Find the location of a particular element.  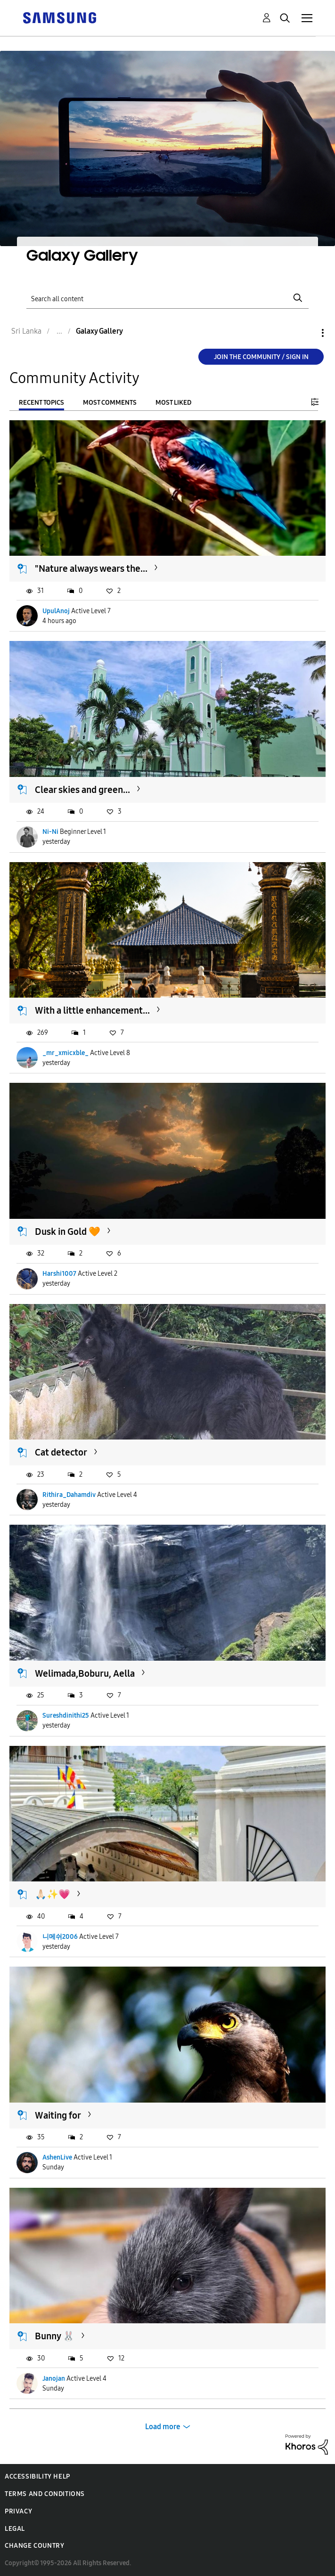

With a little enhancement... is located at coordinates (92, 1010).